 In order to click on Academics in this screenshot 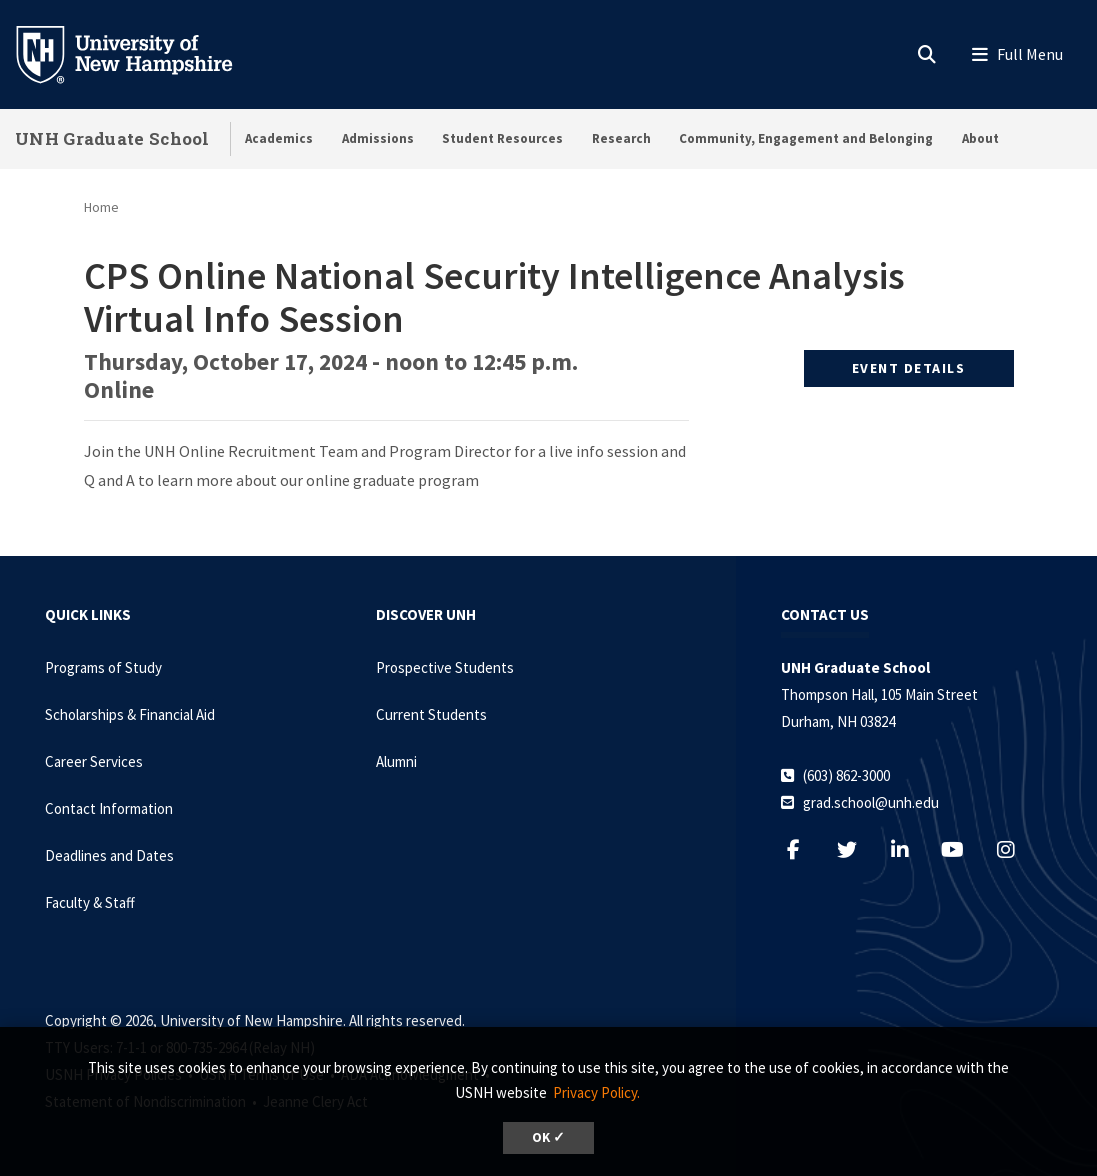, I will do `click(279, 138)`.